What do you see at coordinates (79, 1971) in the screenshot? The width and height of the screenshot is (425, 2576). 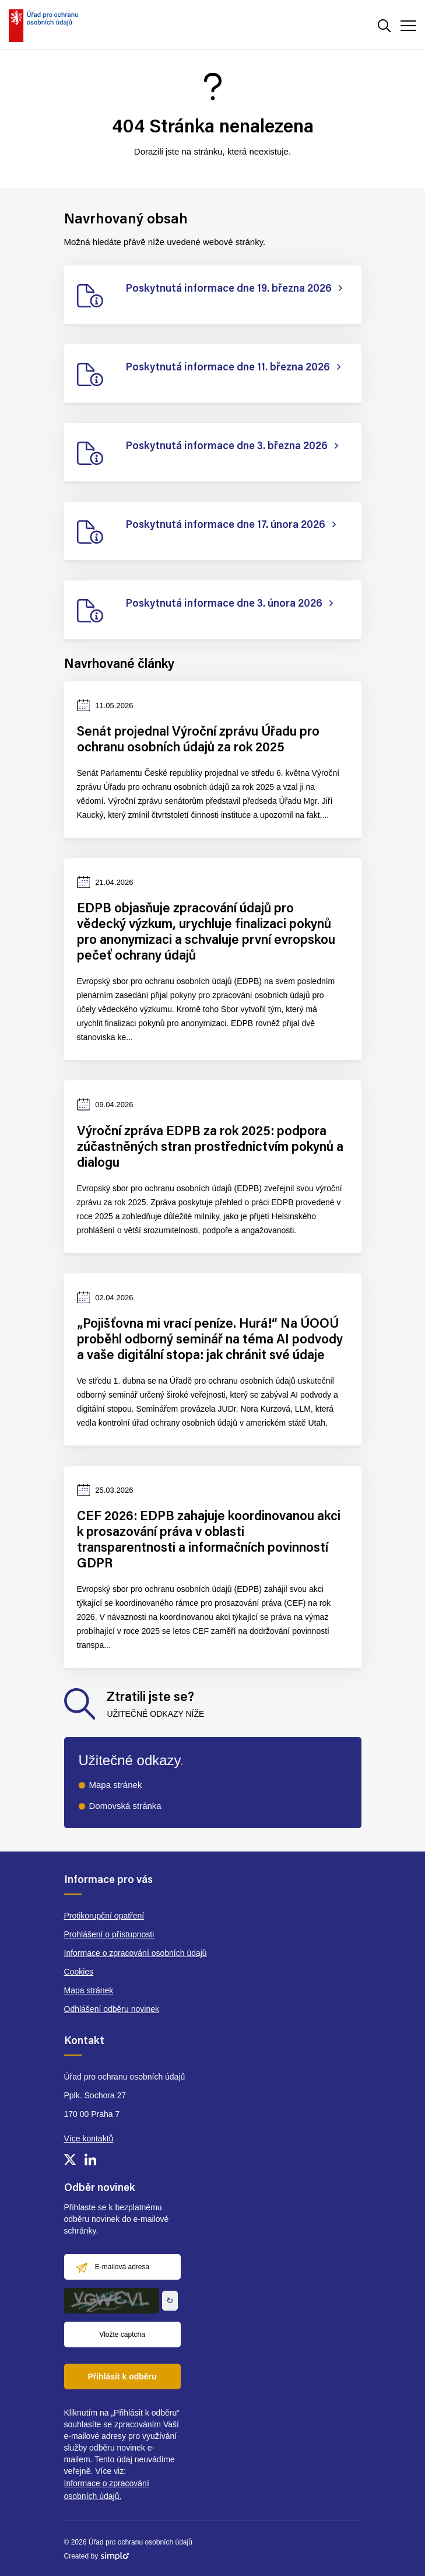 I see `Cookies` at bounding box center [79, 1971].